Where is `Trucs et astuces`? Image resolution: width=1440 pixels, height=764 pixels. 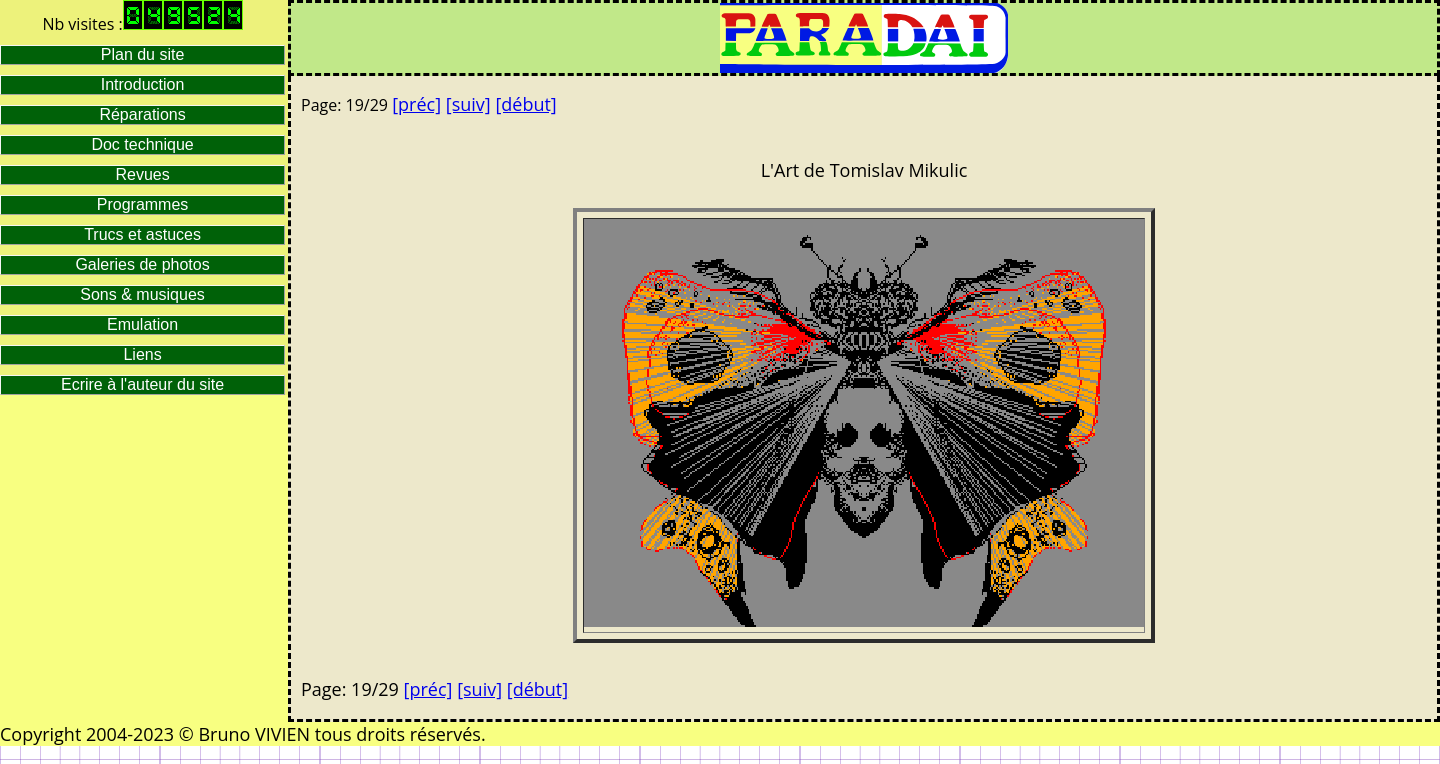 Trucs et astuces is located at coordinates (142, 234).